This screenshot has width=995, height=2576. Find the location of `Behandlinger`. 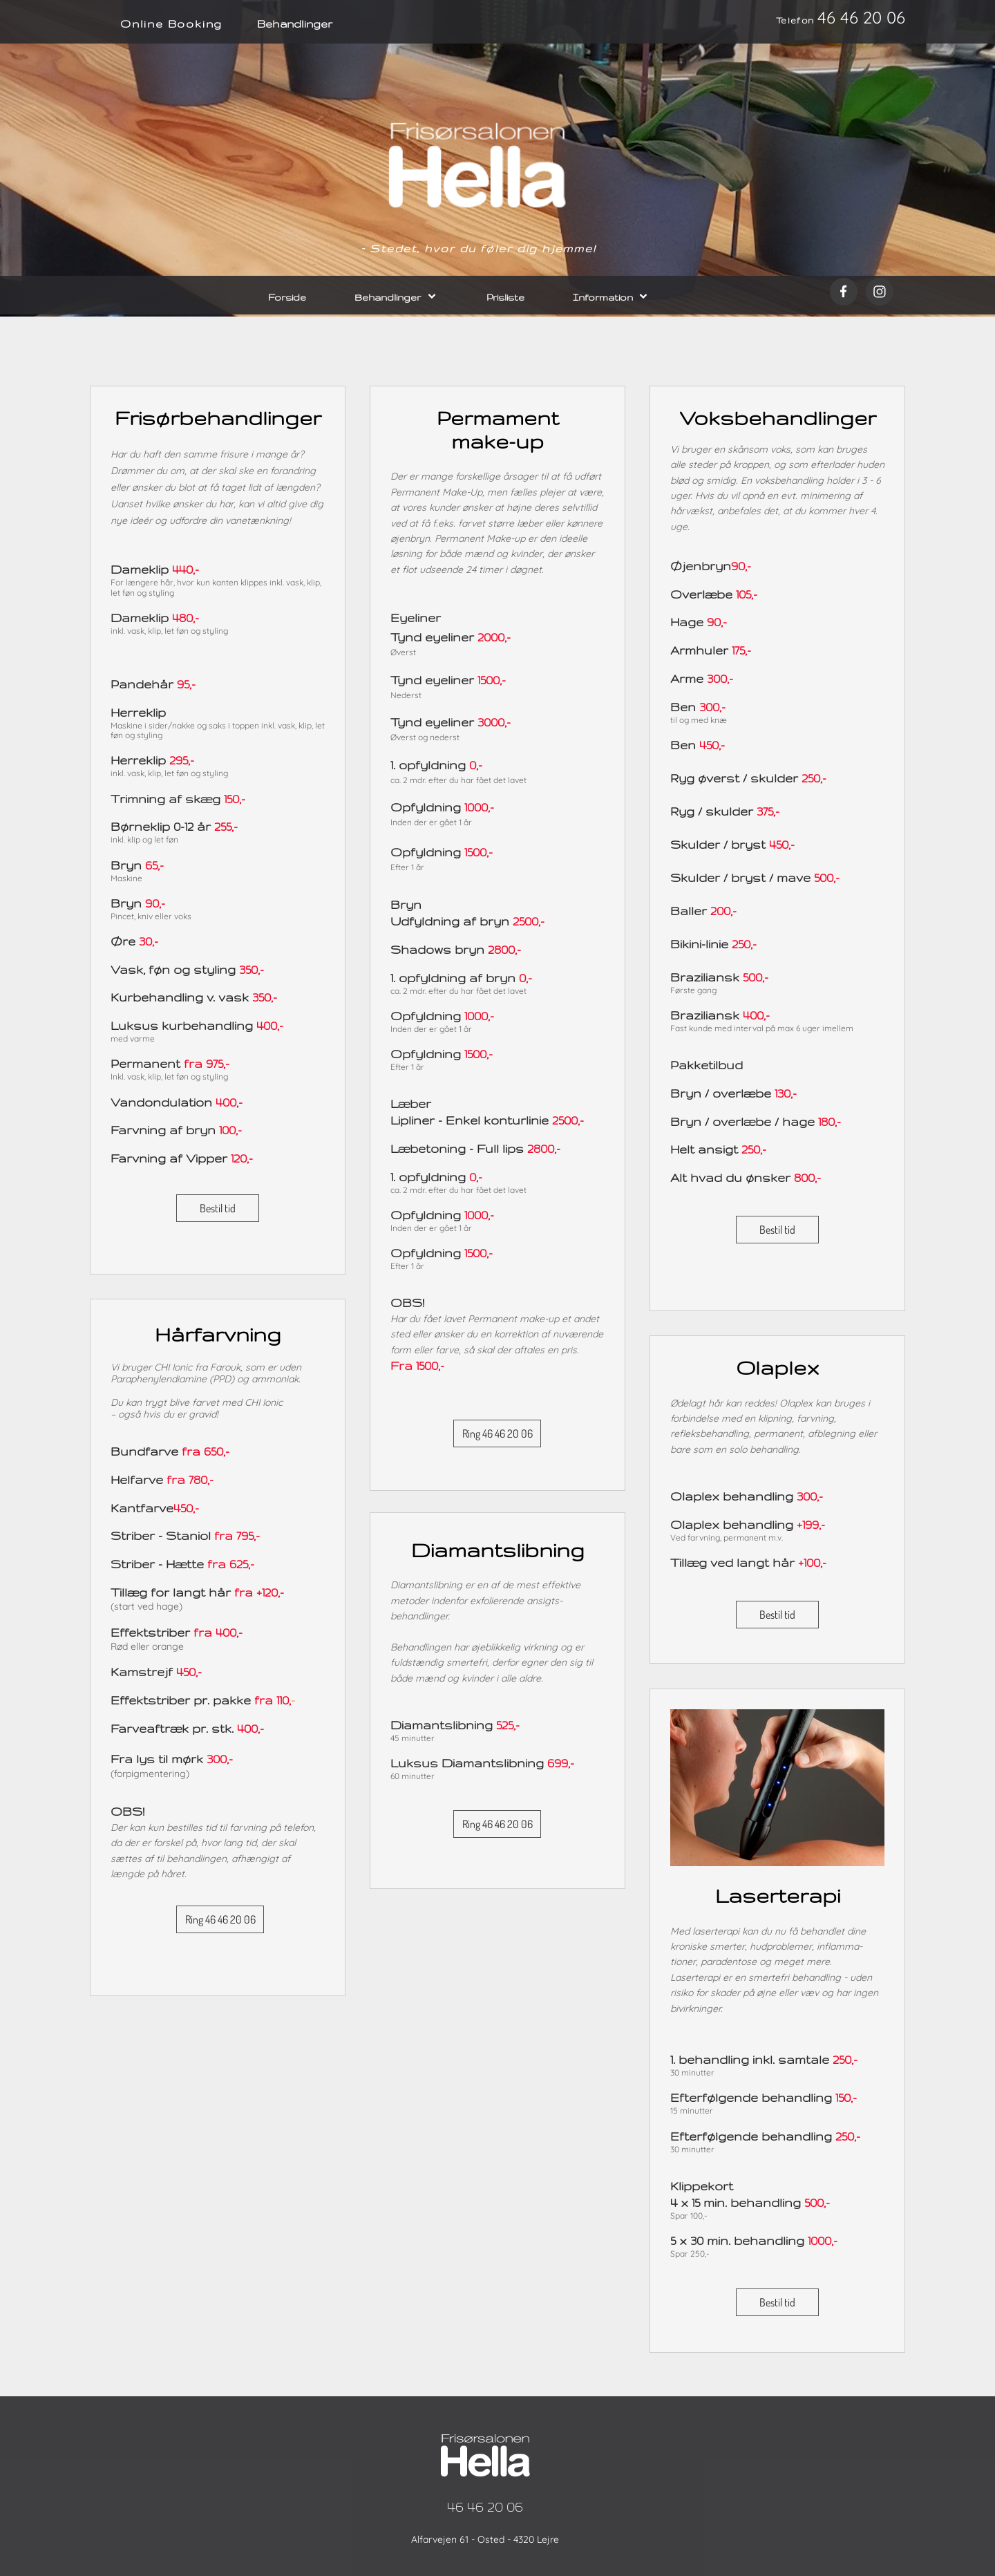

Behandlinger is located at coordinates (294, 24).